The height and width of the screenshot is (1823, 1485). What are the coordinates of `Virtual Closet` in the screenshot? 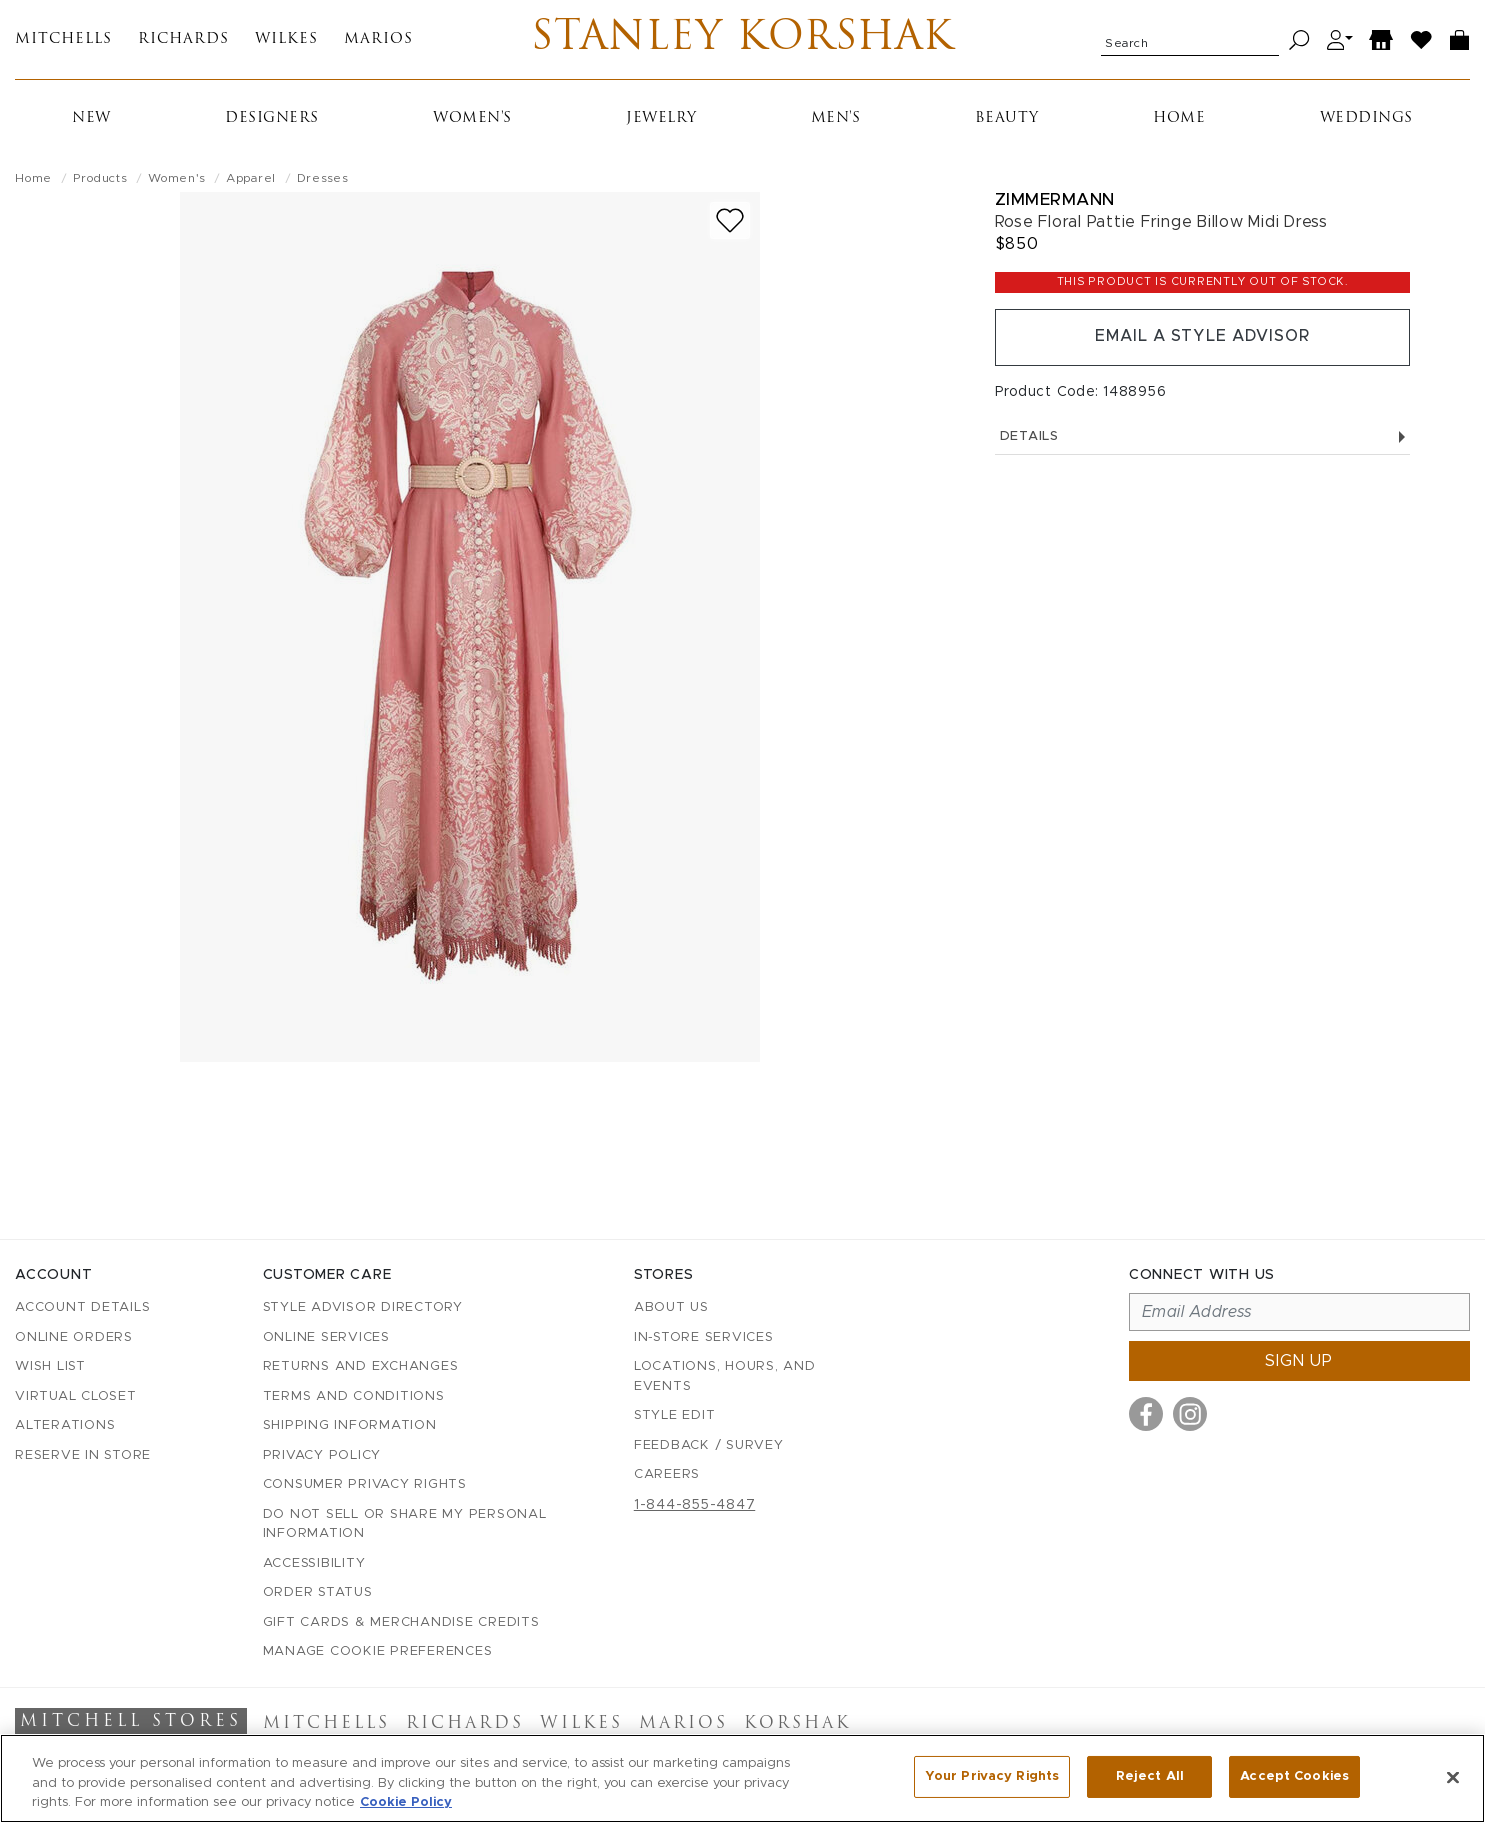 It's located at (76, 1396).